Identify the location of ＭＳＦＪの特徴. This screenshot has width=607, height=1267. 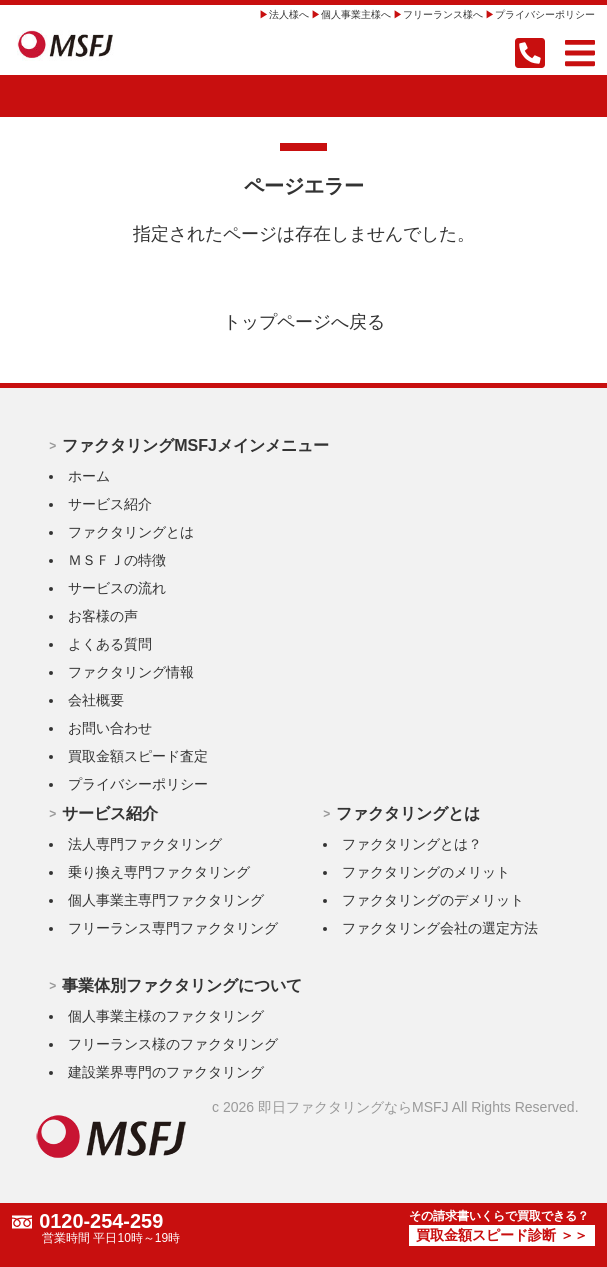
(117, 560).